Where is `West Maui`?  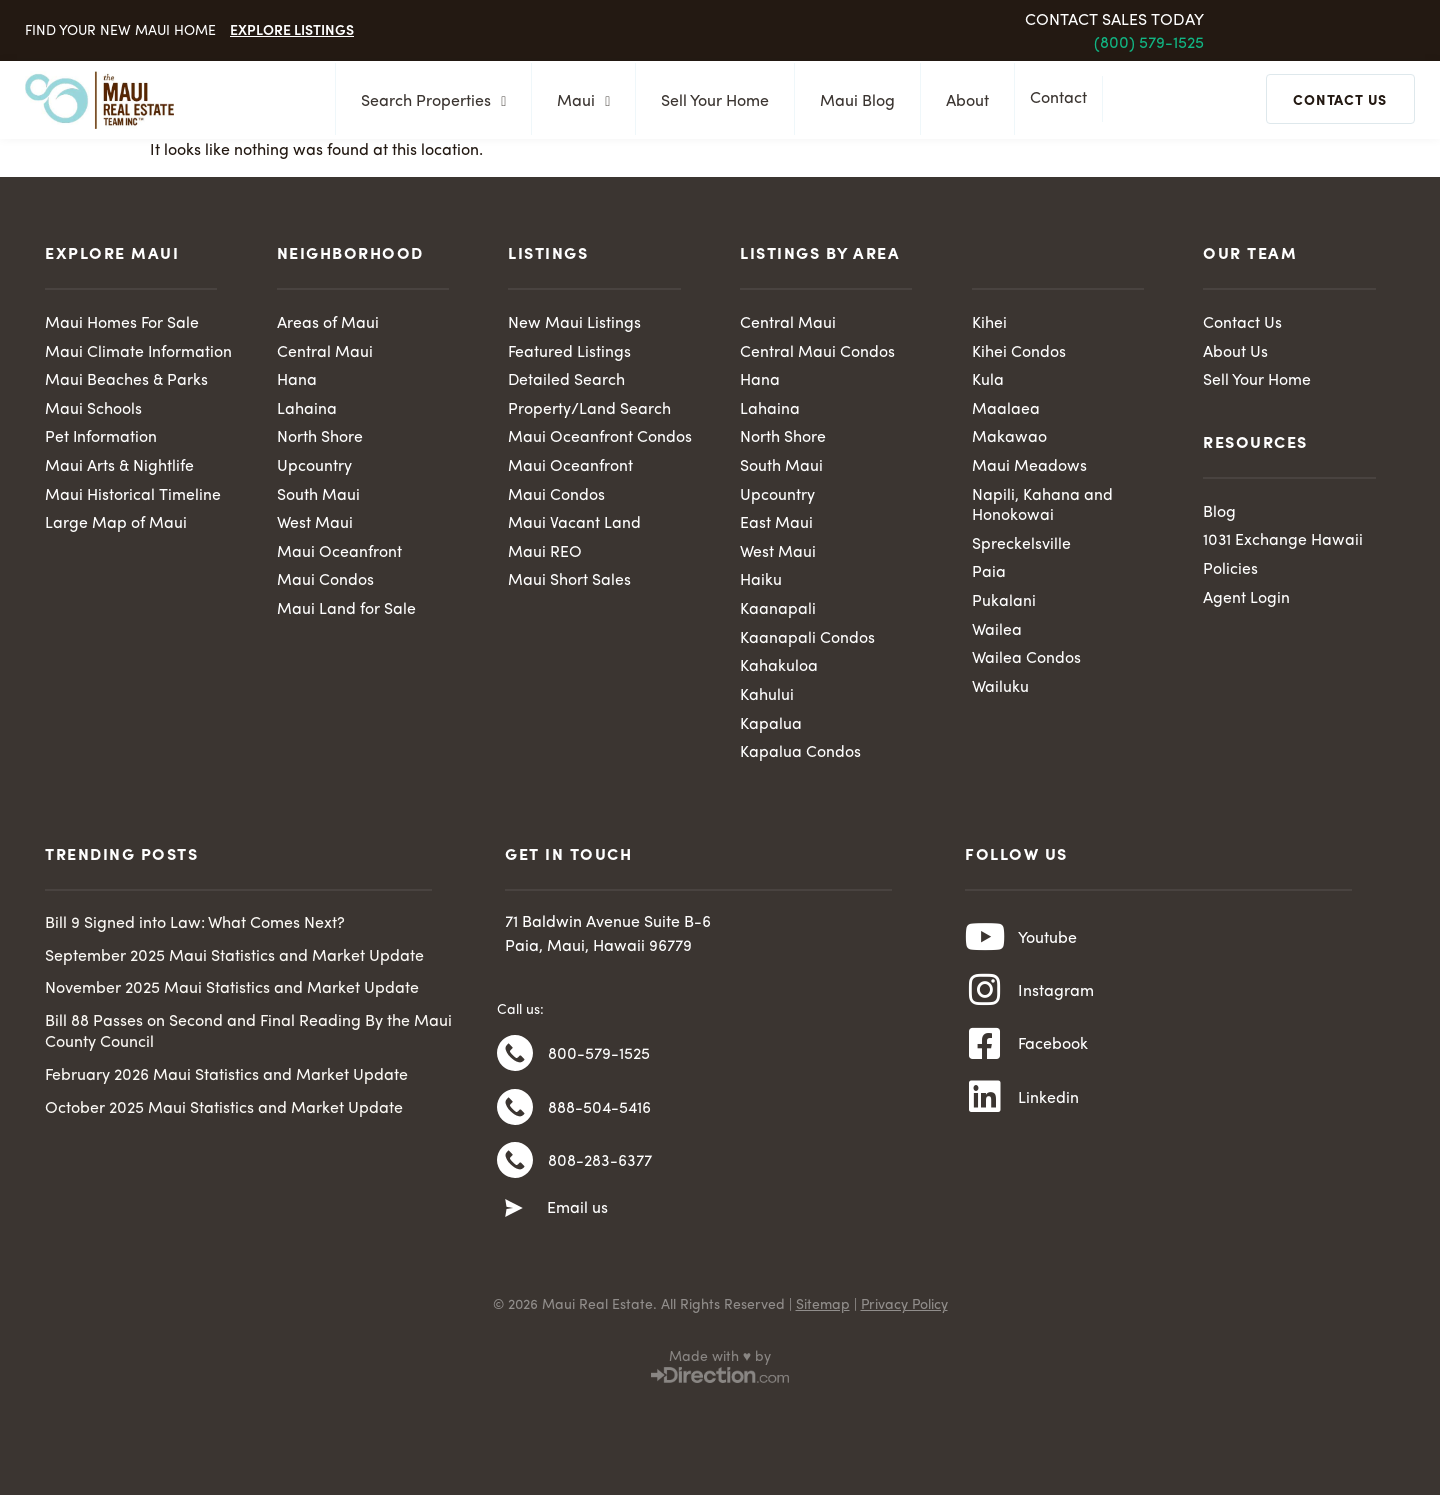
West Maui is located at coordinates (315, 526).